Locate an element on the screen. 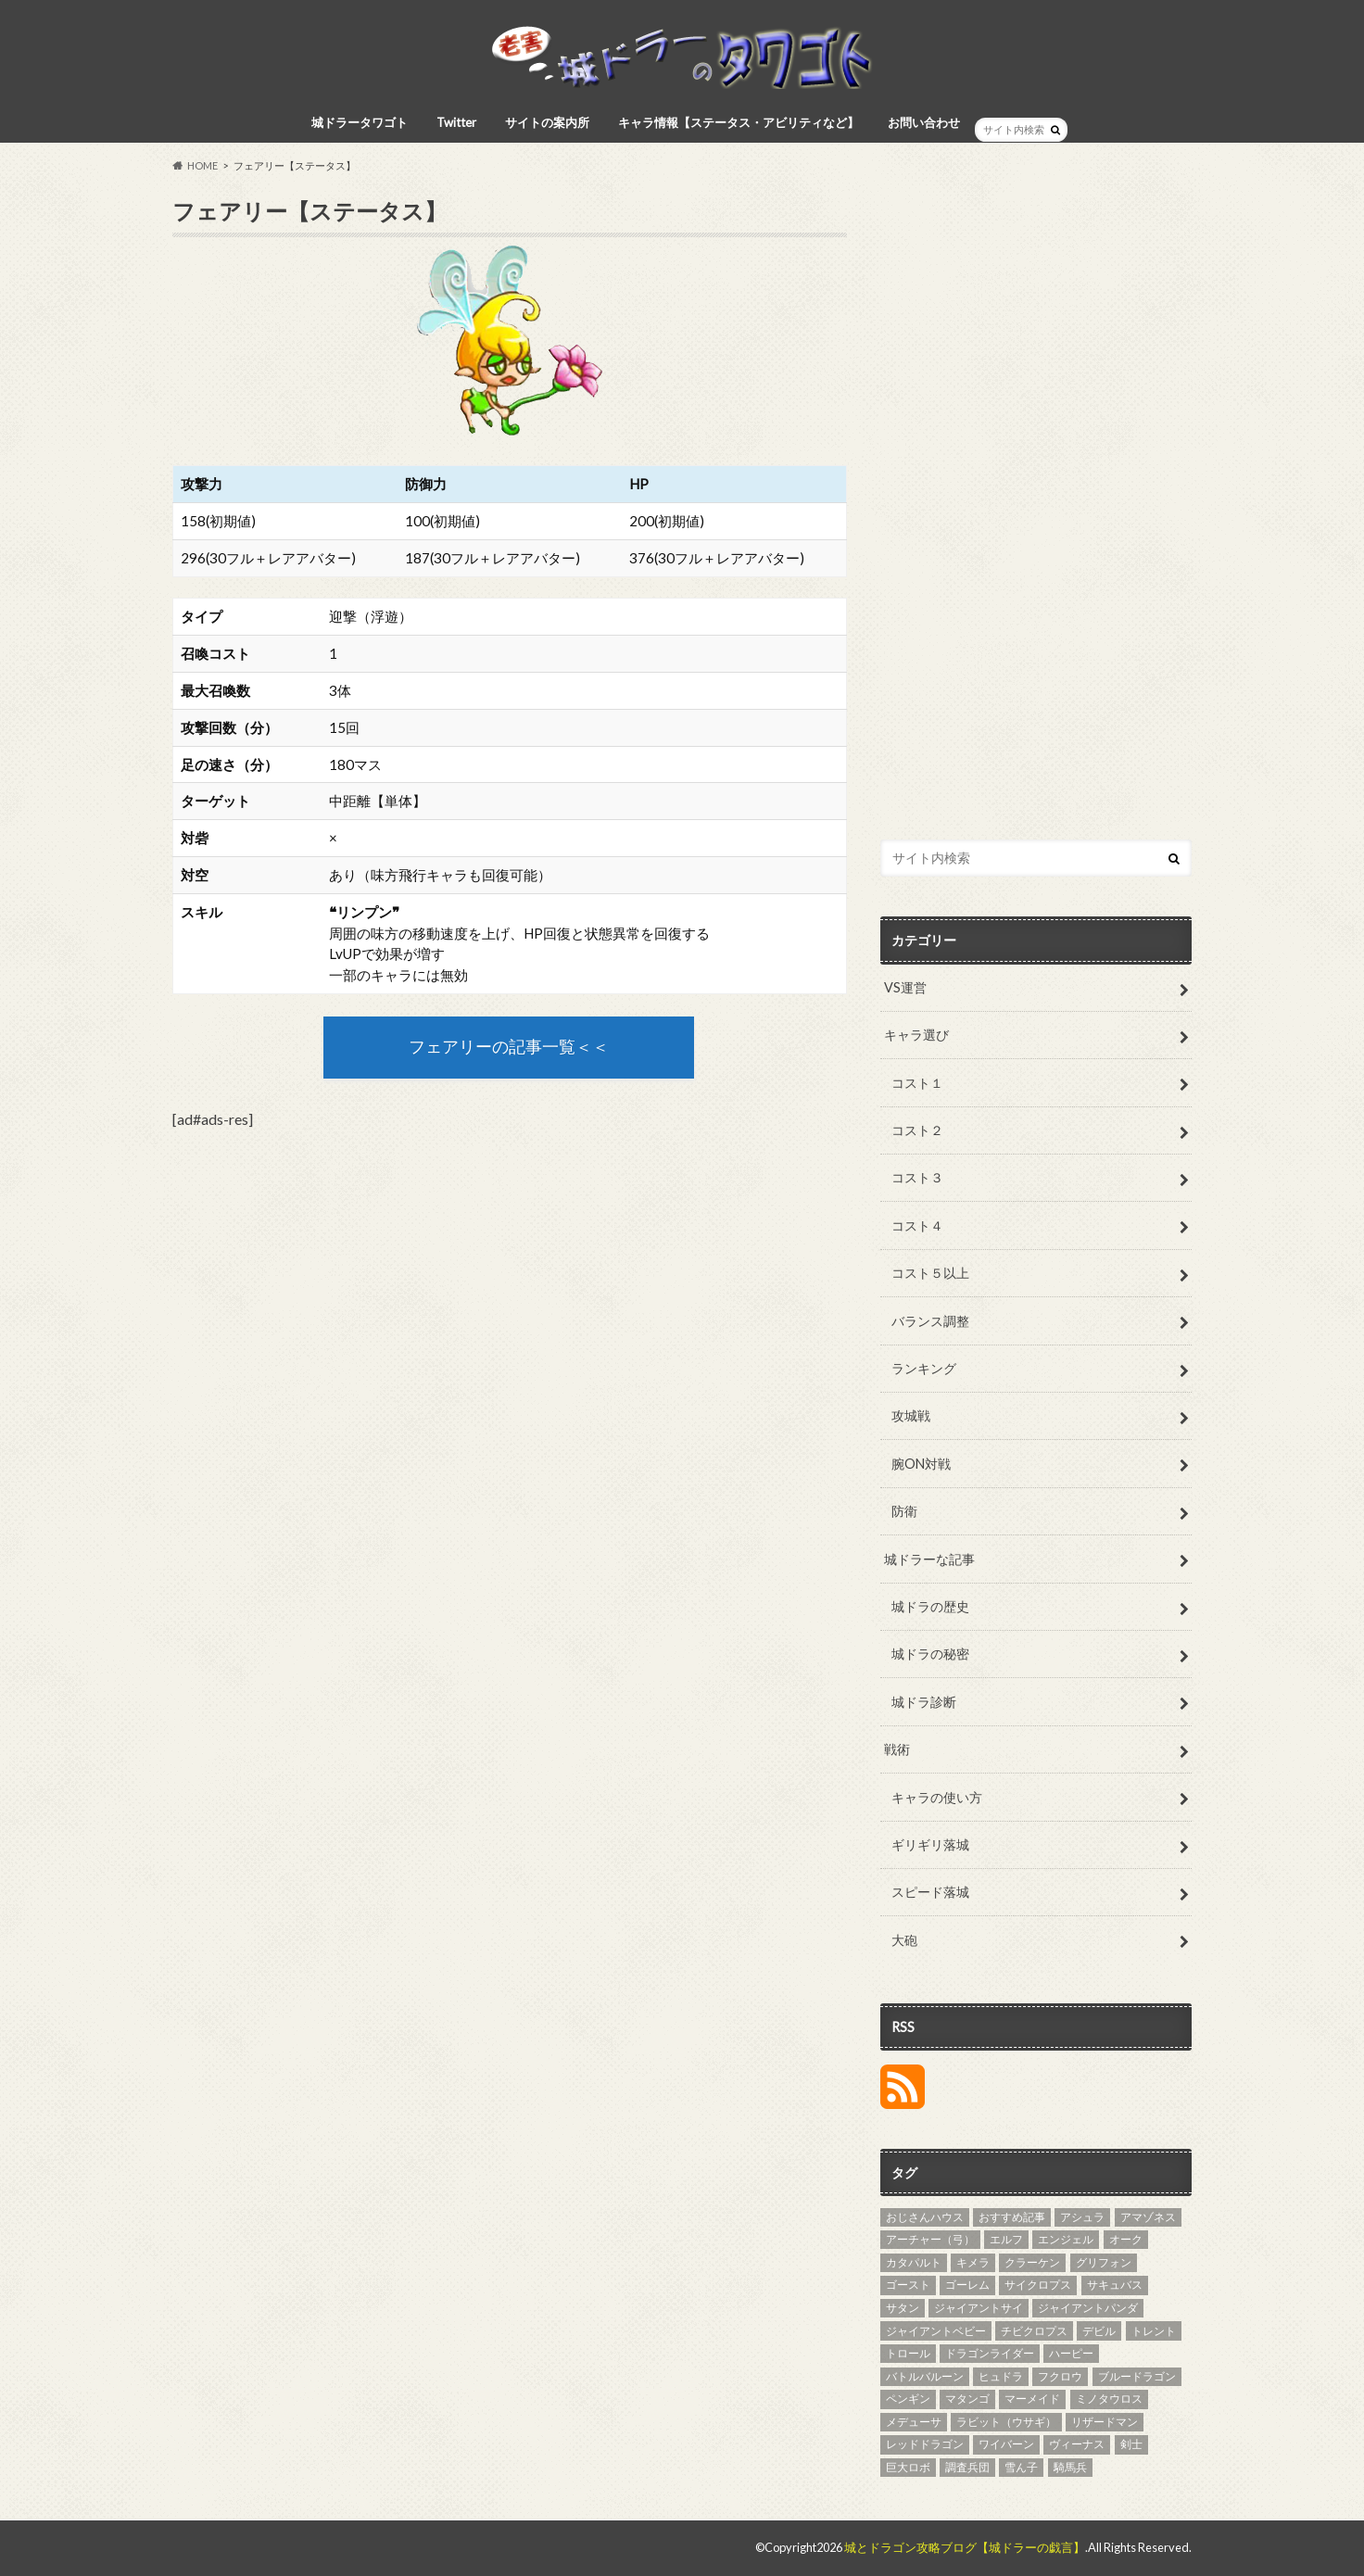 The height and width of the screenshot is (2576, 1364). コスト５以上 is located at coordinates (930, 1273).